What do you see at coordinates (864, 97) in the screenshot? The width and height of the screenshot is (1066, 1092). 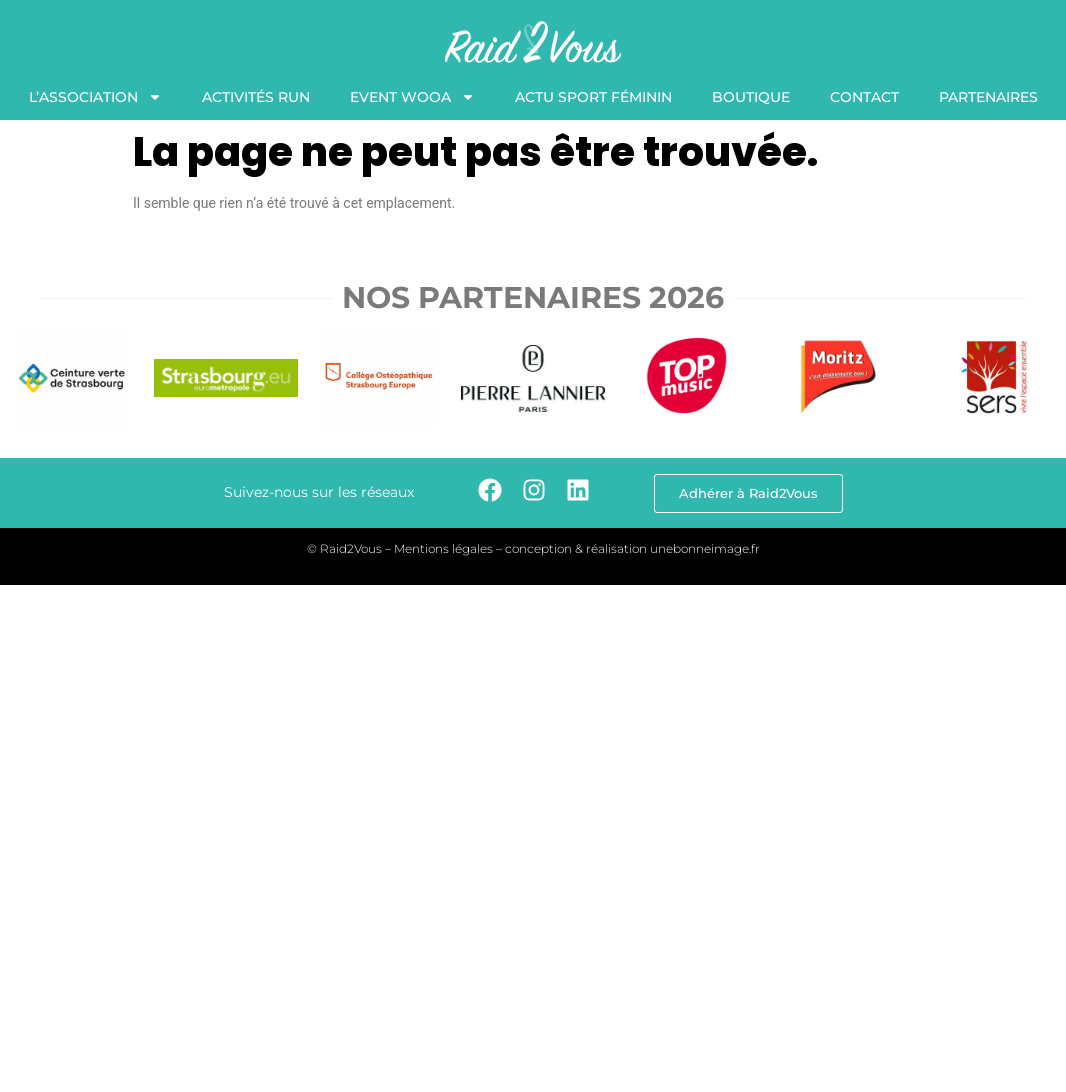 I see `Contact` at bounding box center [864, 97].